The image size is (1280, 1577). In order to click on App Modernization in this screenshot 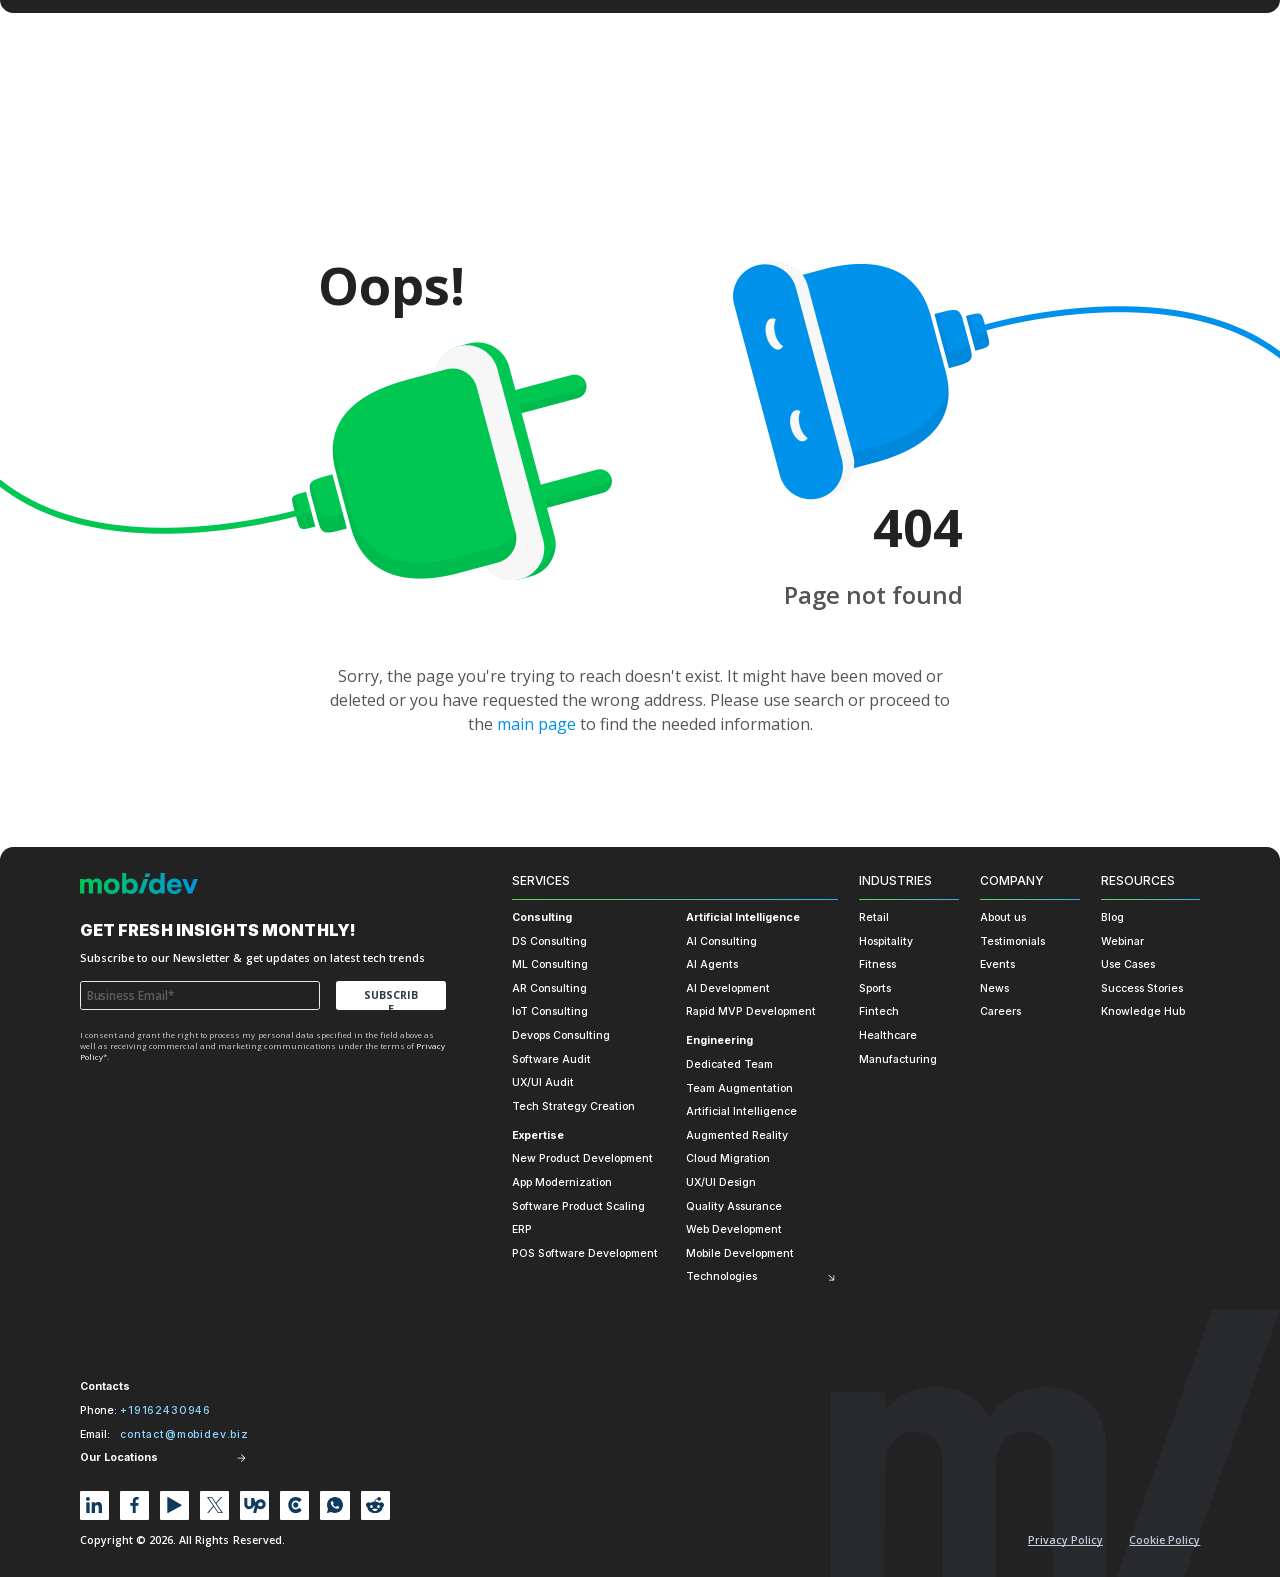, I will do `click(562, 1182)`.